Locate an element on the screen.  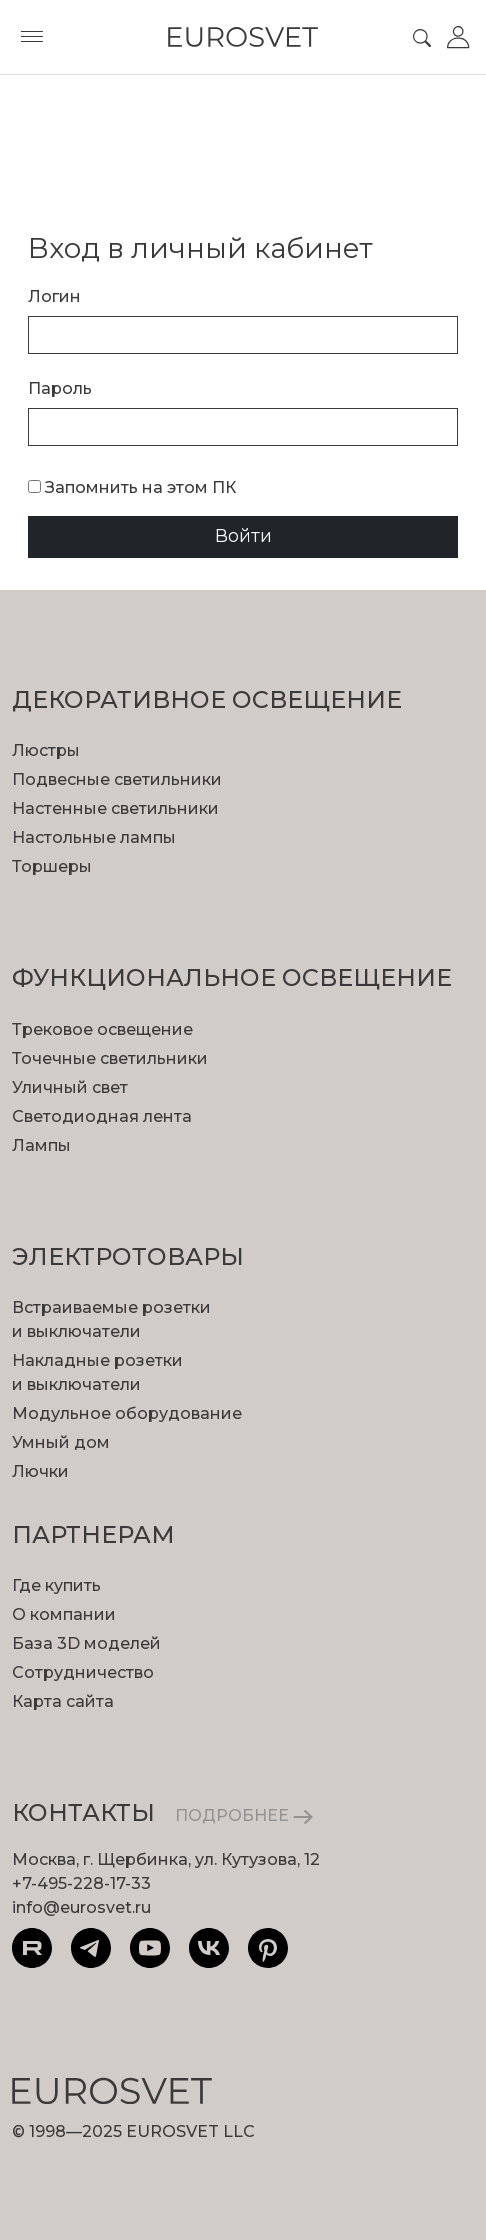
Логин is located at coordinates (54, 296).